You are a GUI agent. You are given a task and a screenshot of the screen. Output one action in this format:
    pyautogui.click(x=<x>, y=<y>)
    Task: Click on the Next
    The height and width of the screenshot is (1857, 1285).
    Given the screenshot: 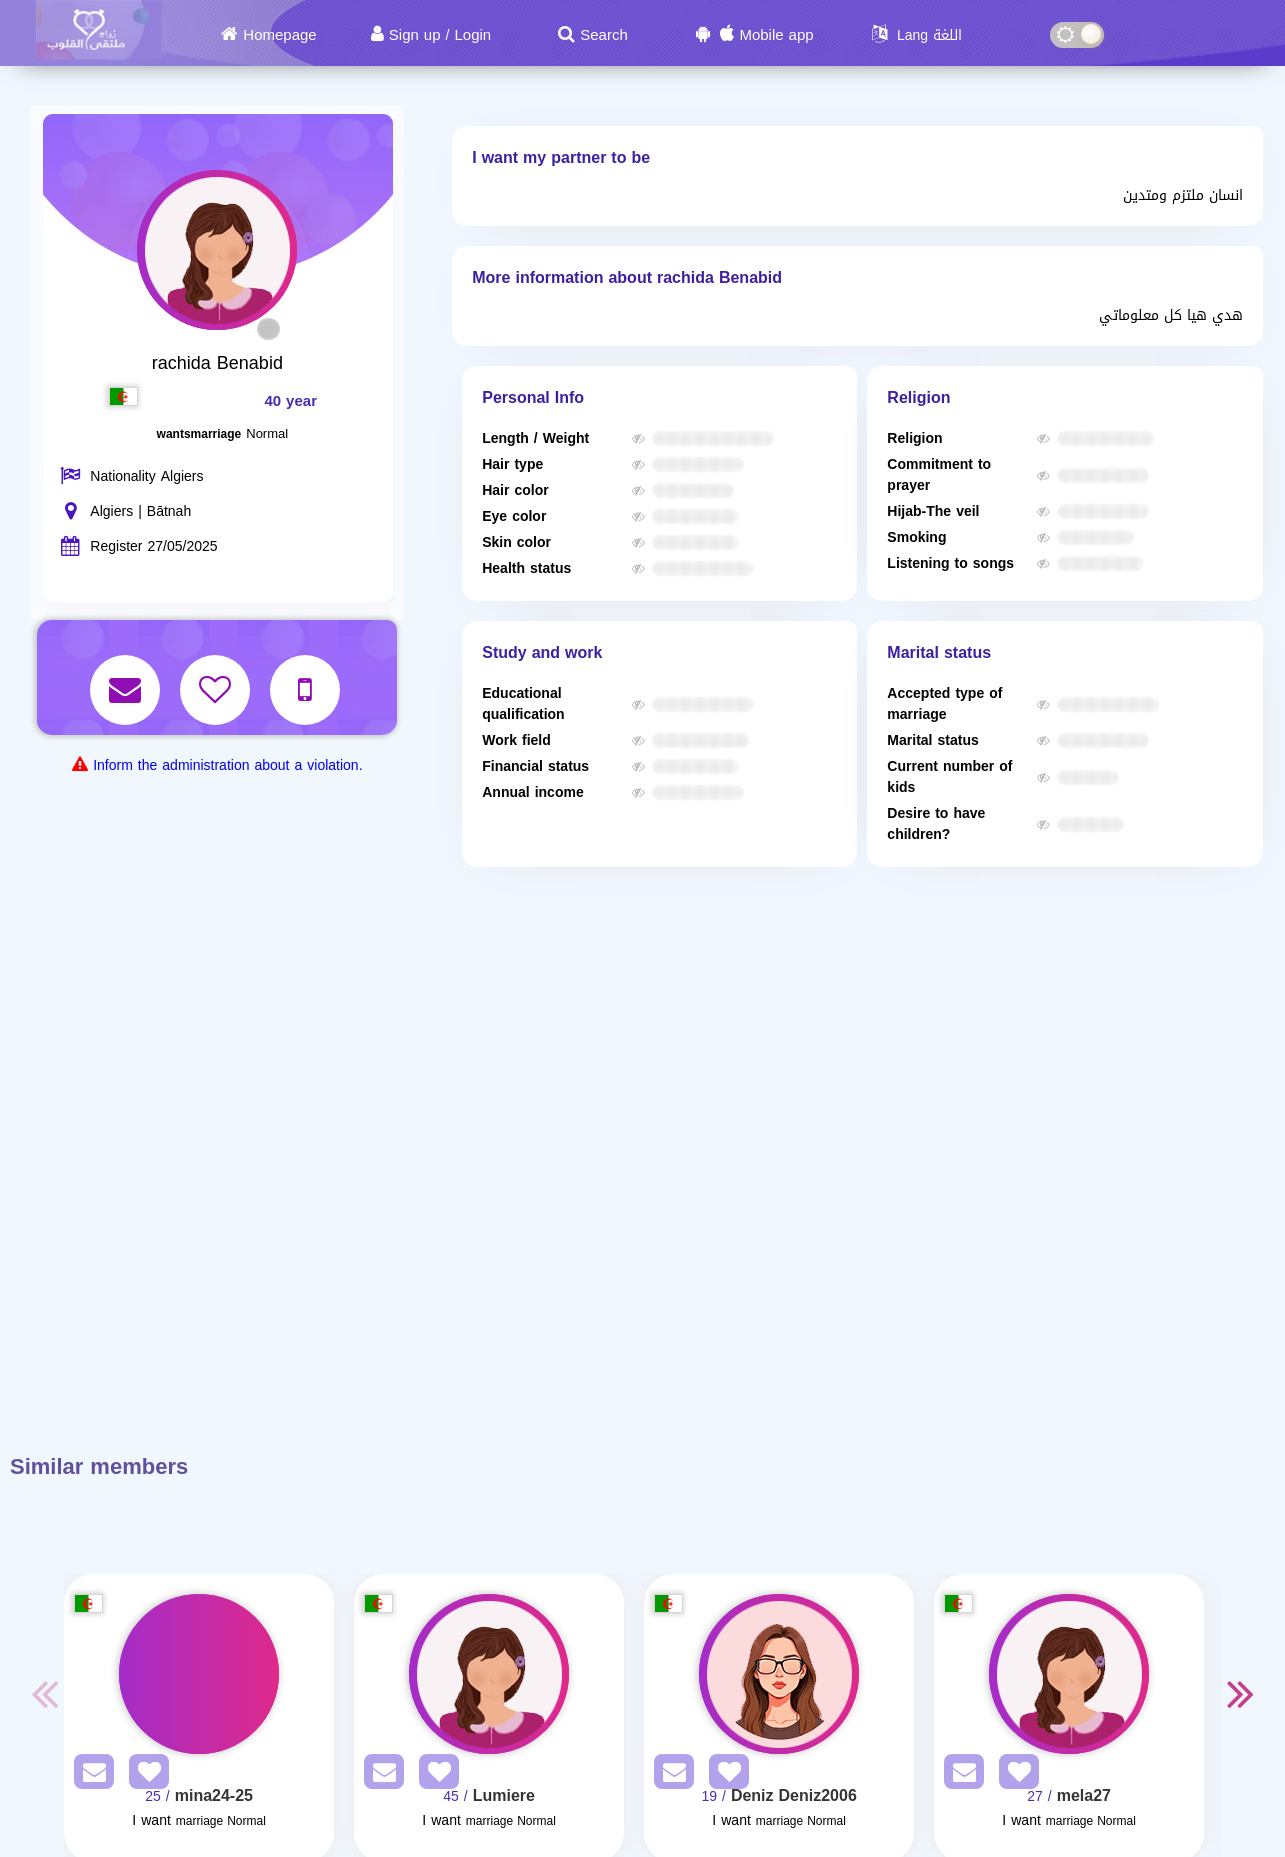 What is the action you would take?
    pyautogui.click(x=1241, y=1693)
    